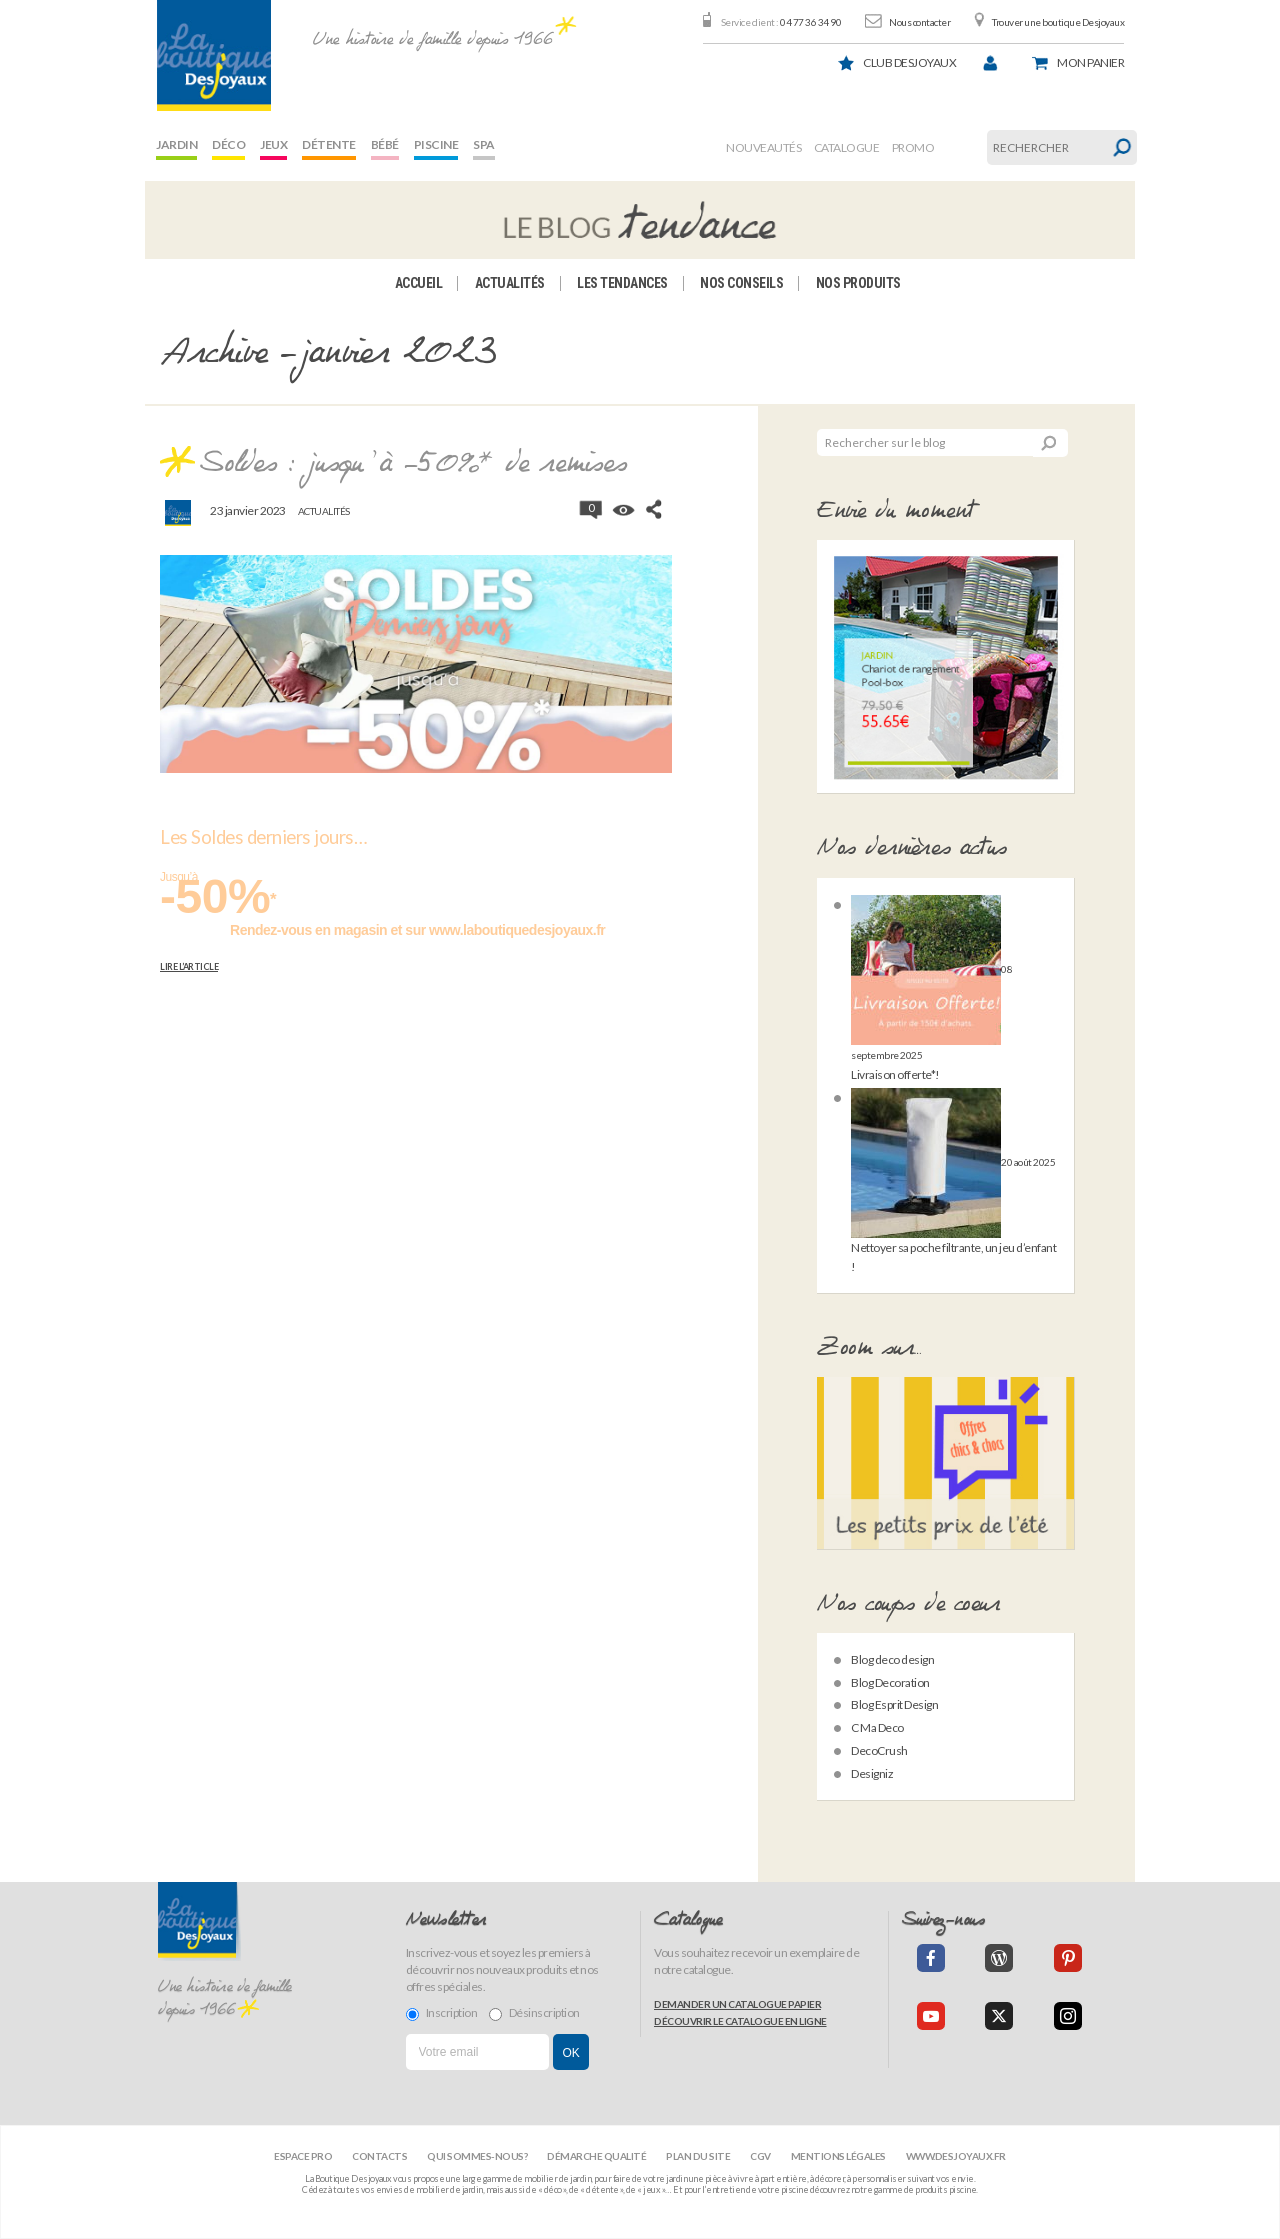 The width and height of the screenshot is (1280, 2239). I want to click on Nous contacter, so click(919, 22).